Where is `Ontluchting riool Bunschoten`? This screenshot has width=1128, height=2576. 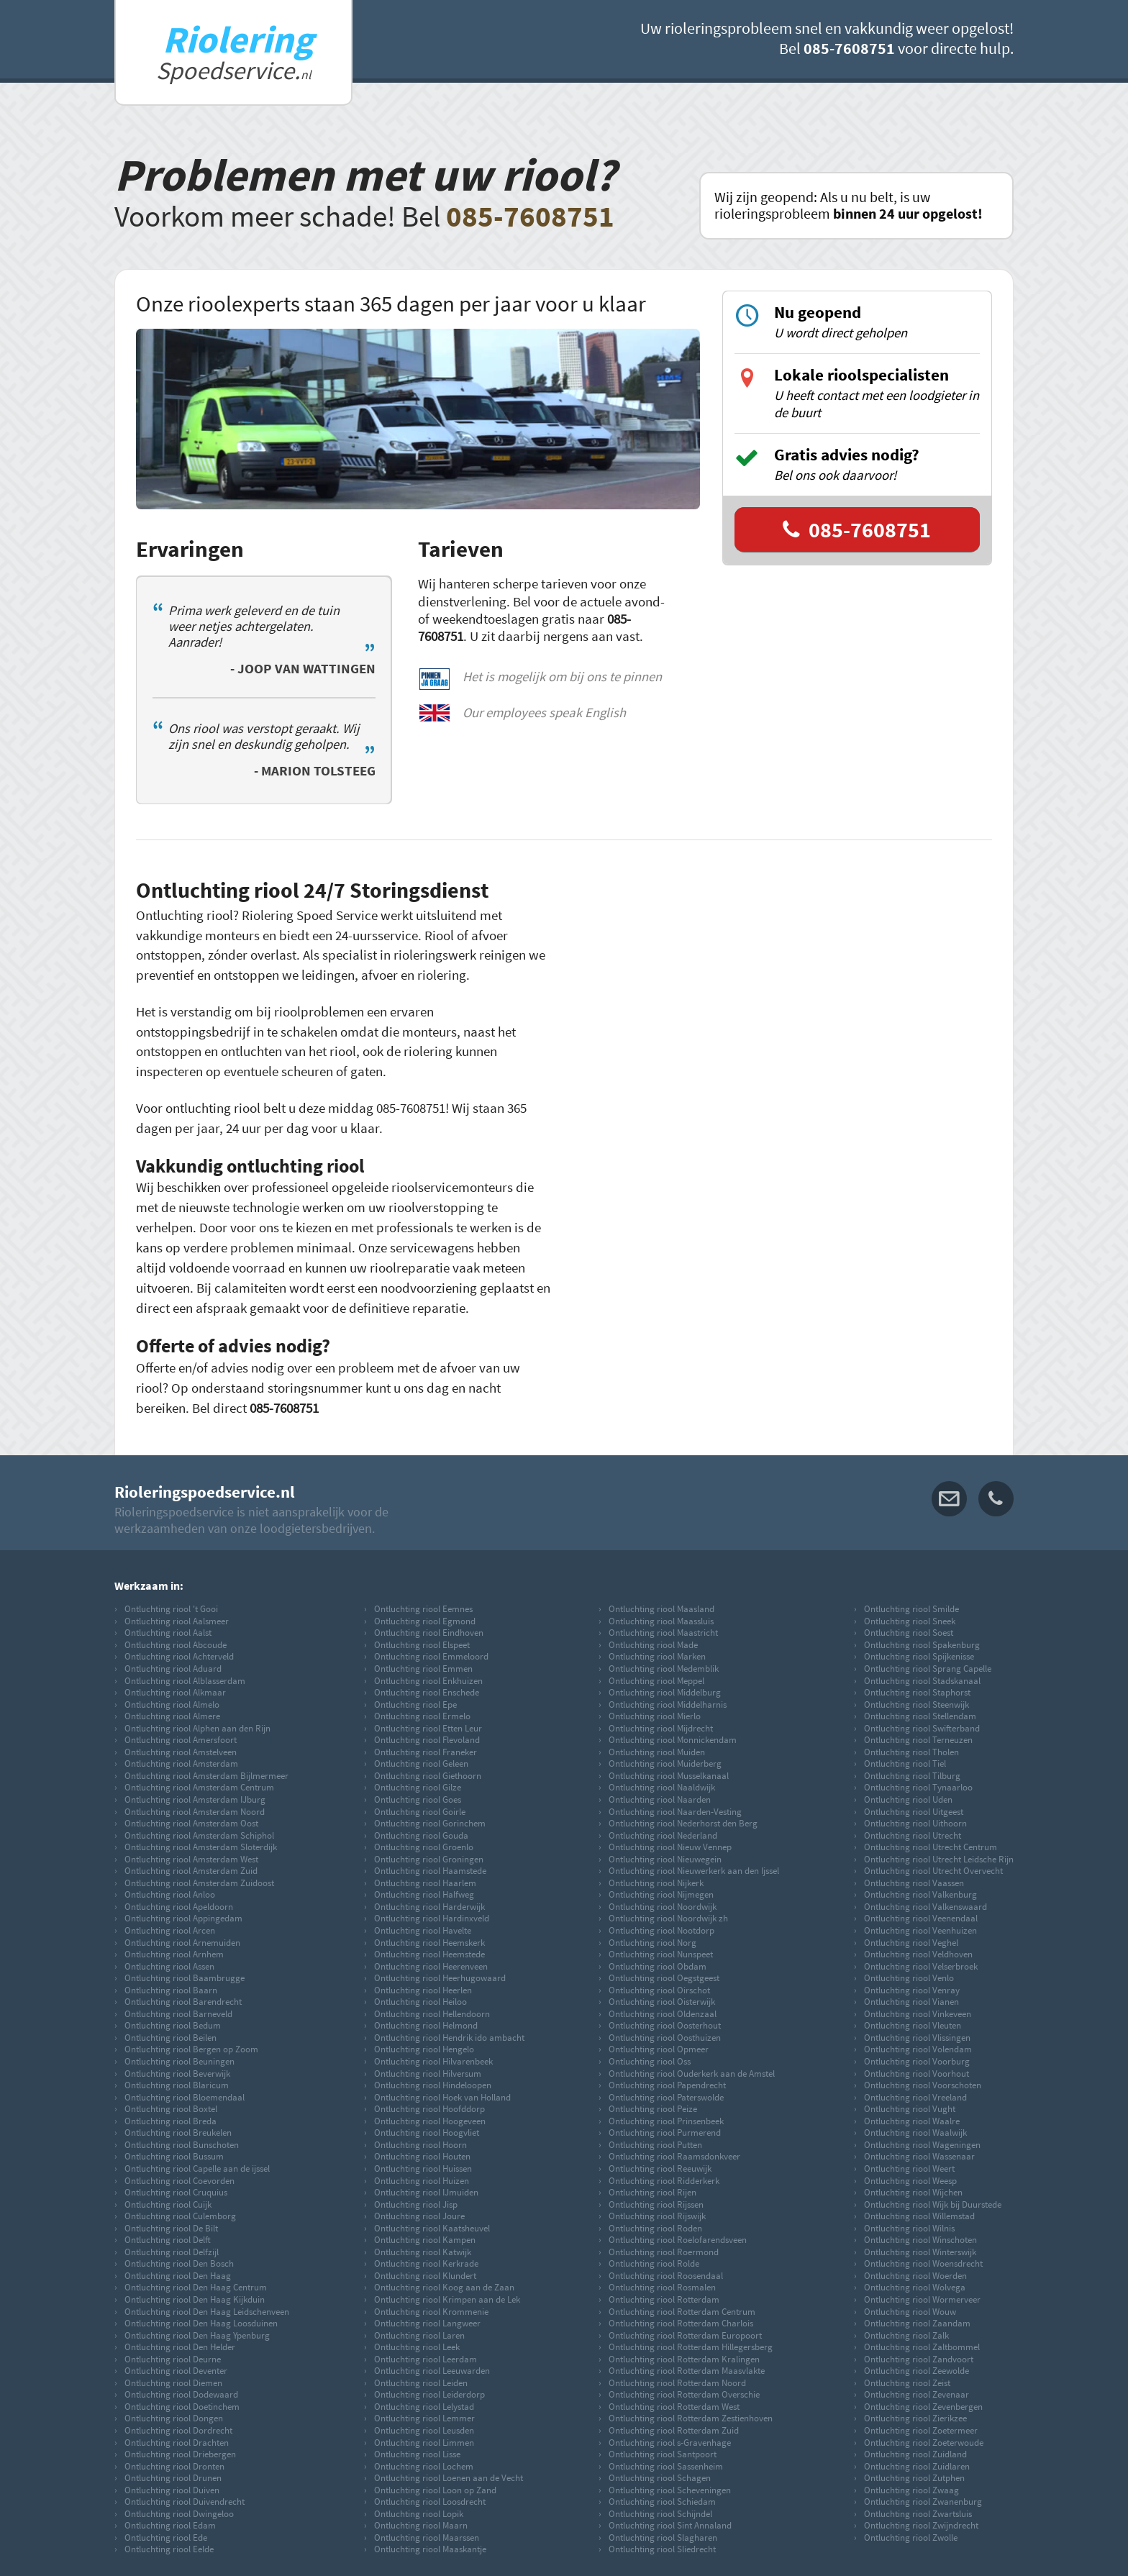
Ontluchting riool Bunschoten is located at coordinates (181, 2144).